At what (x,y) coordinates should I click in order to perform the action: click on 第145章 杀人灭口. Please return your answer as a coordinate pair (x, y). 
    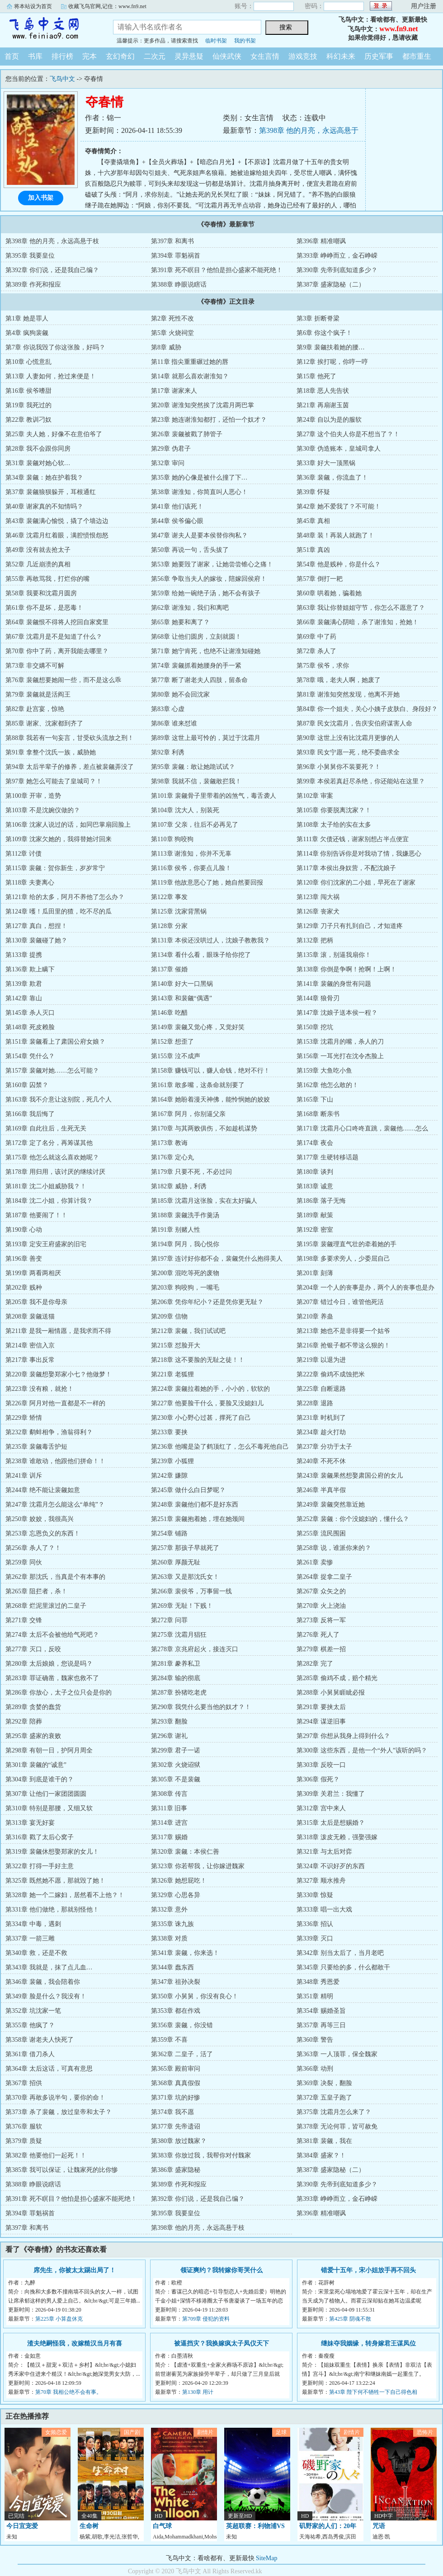
    Looking at the image, I should click on (30, 1012).